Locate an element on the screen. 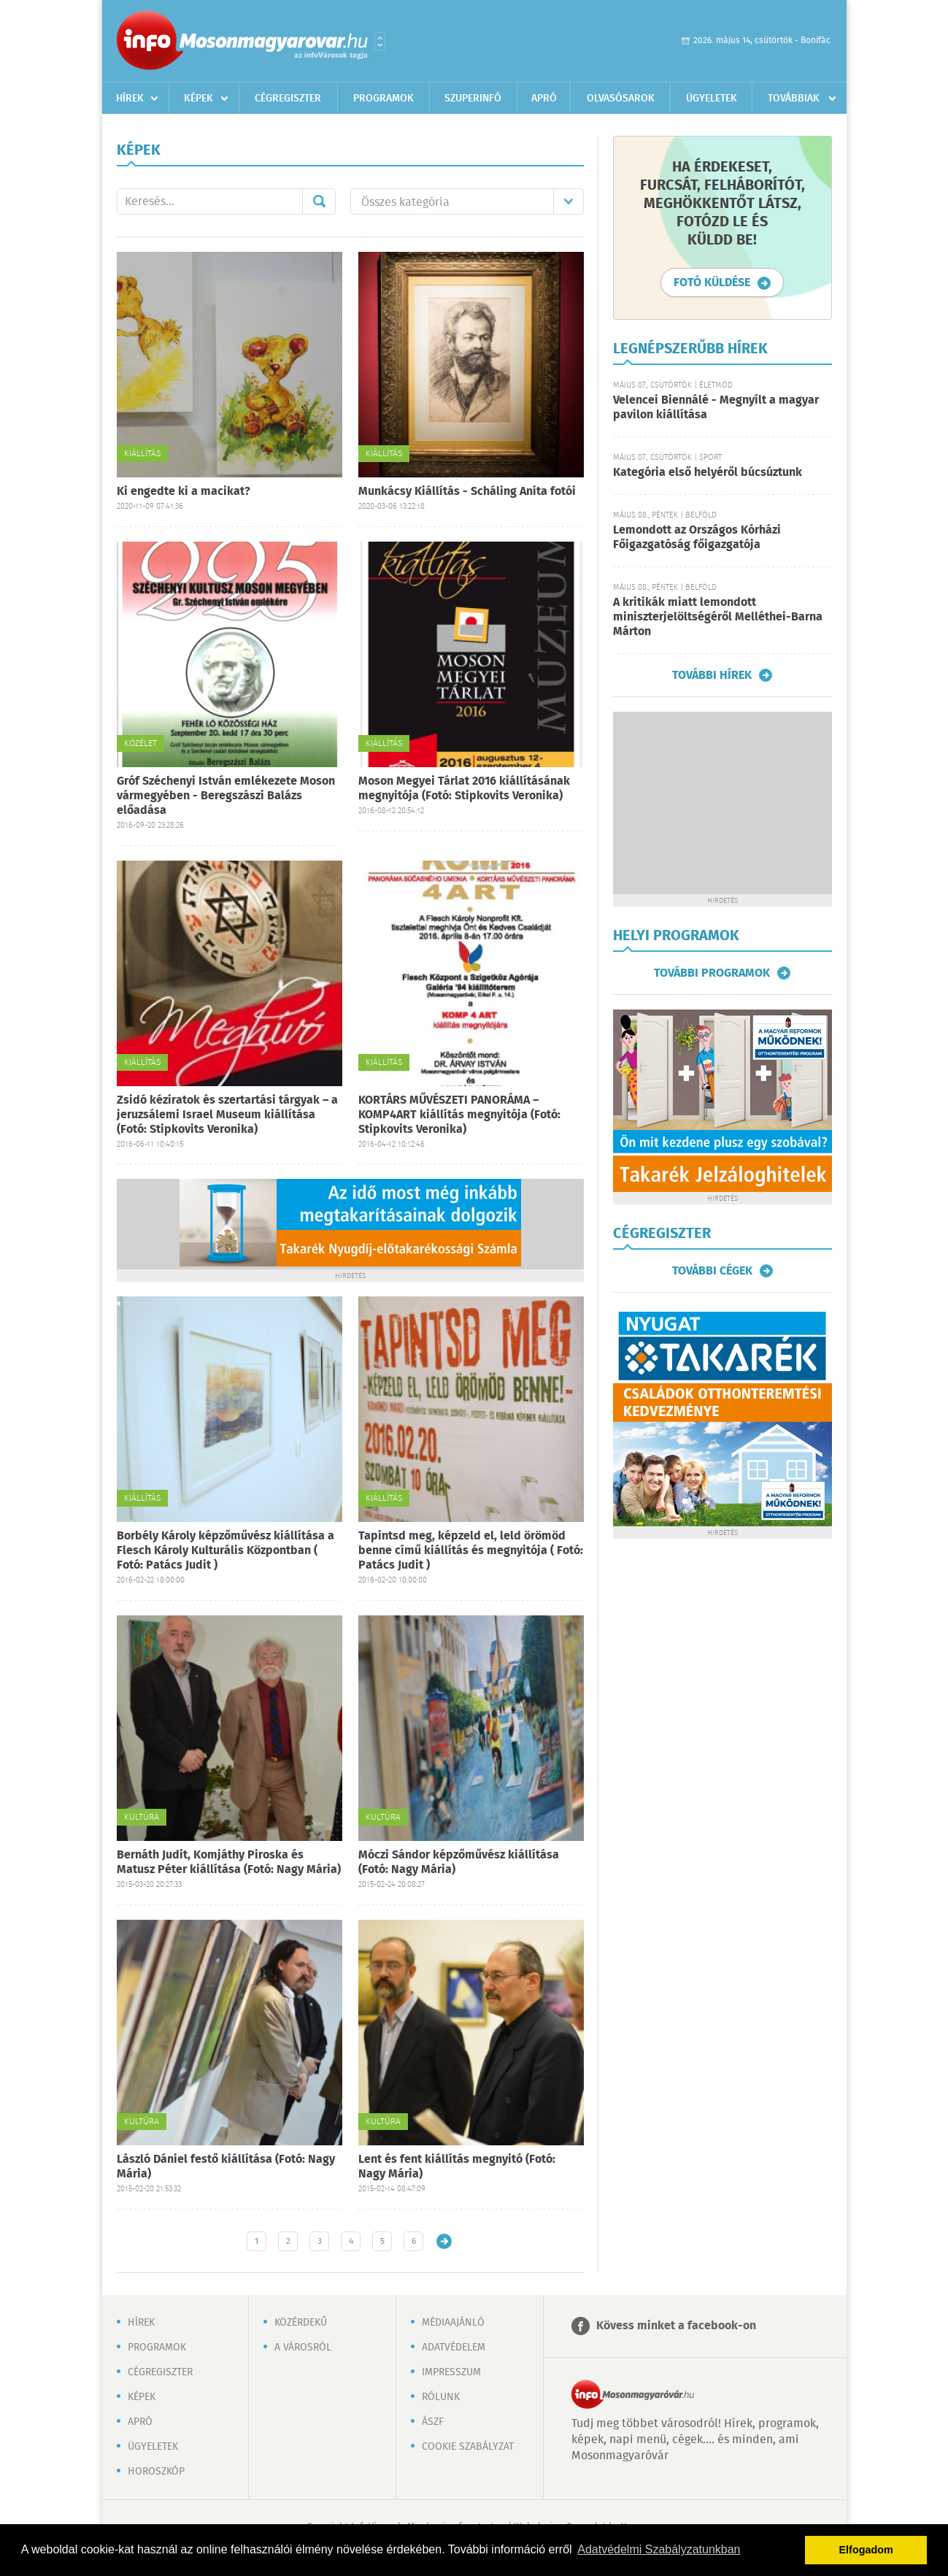 The width and height of the screenshot is (948, 2576). Ki engedte ki a macikat? is located at coordinates (183, 491).